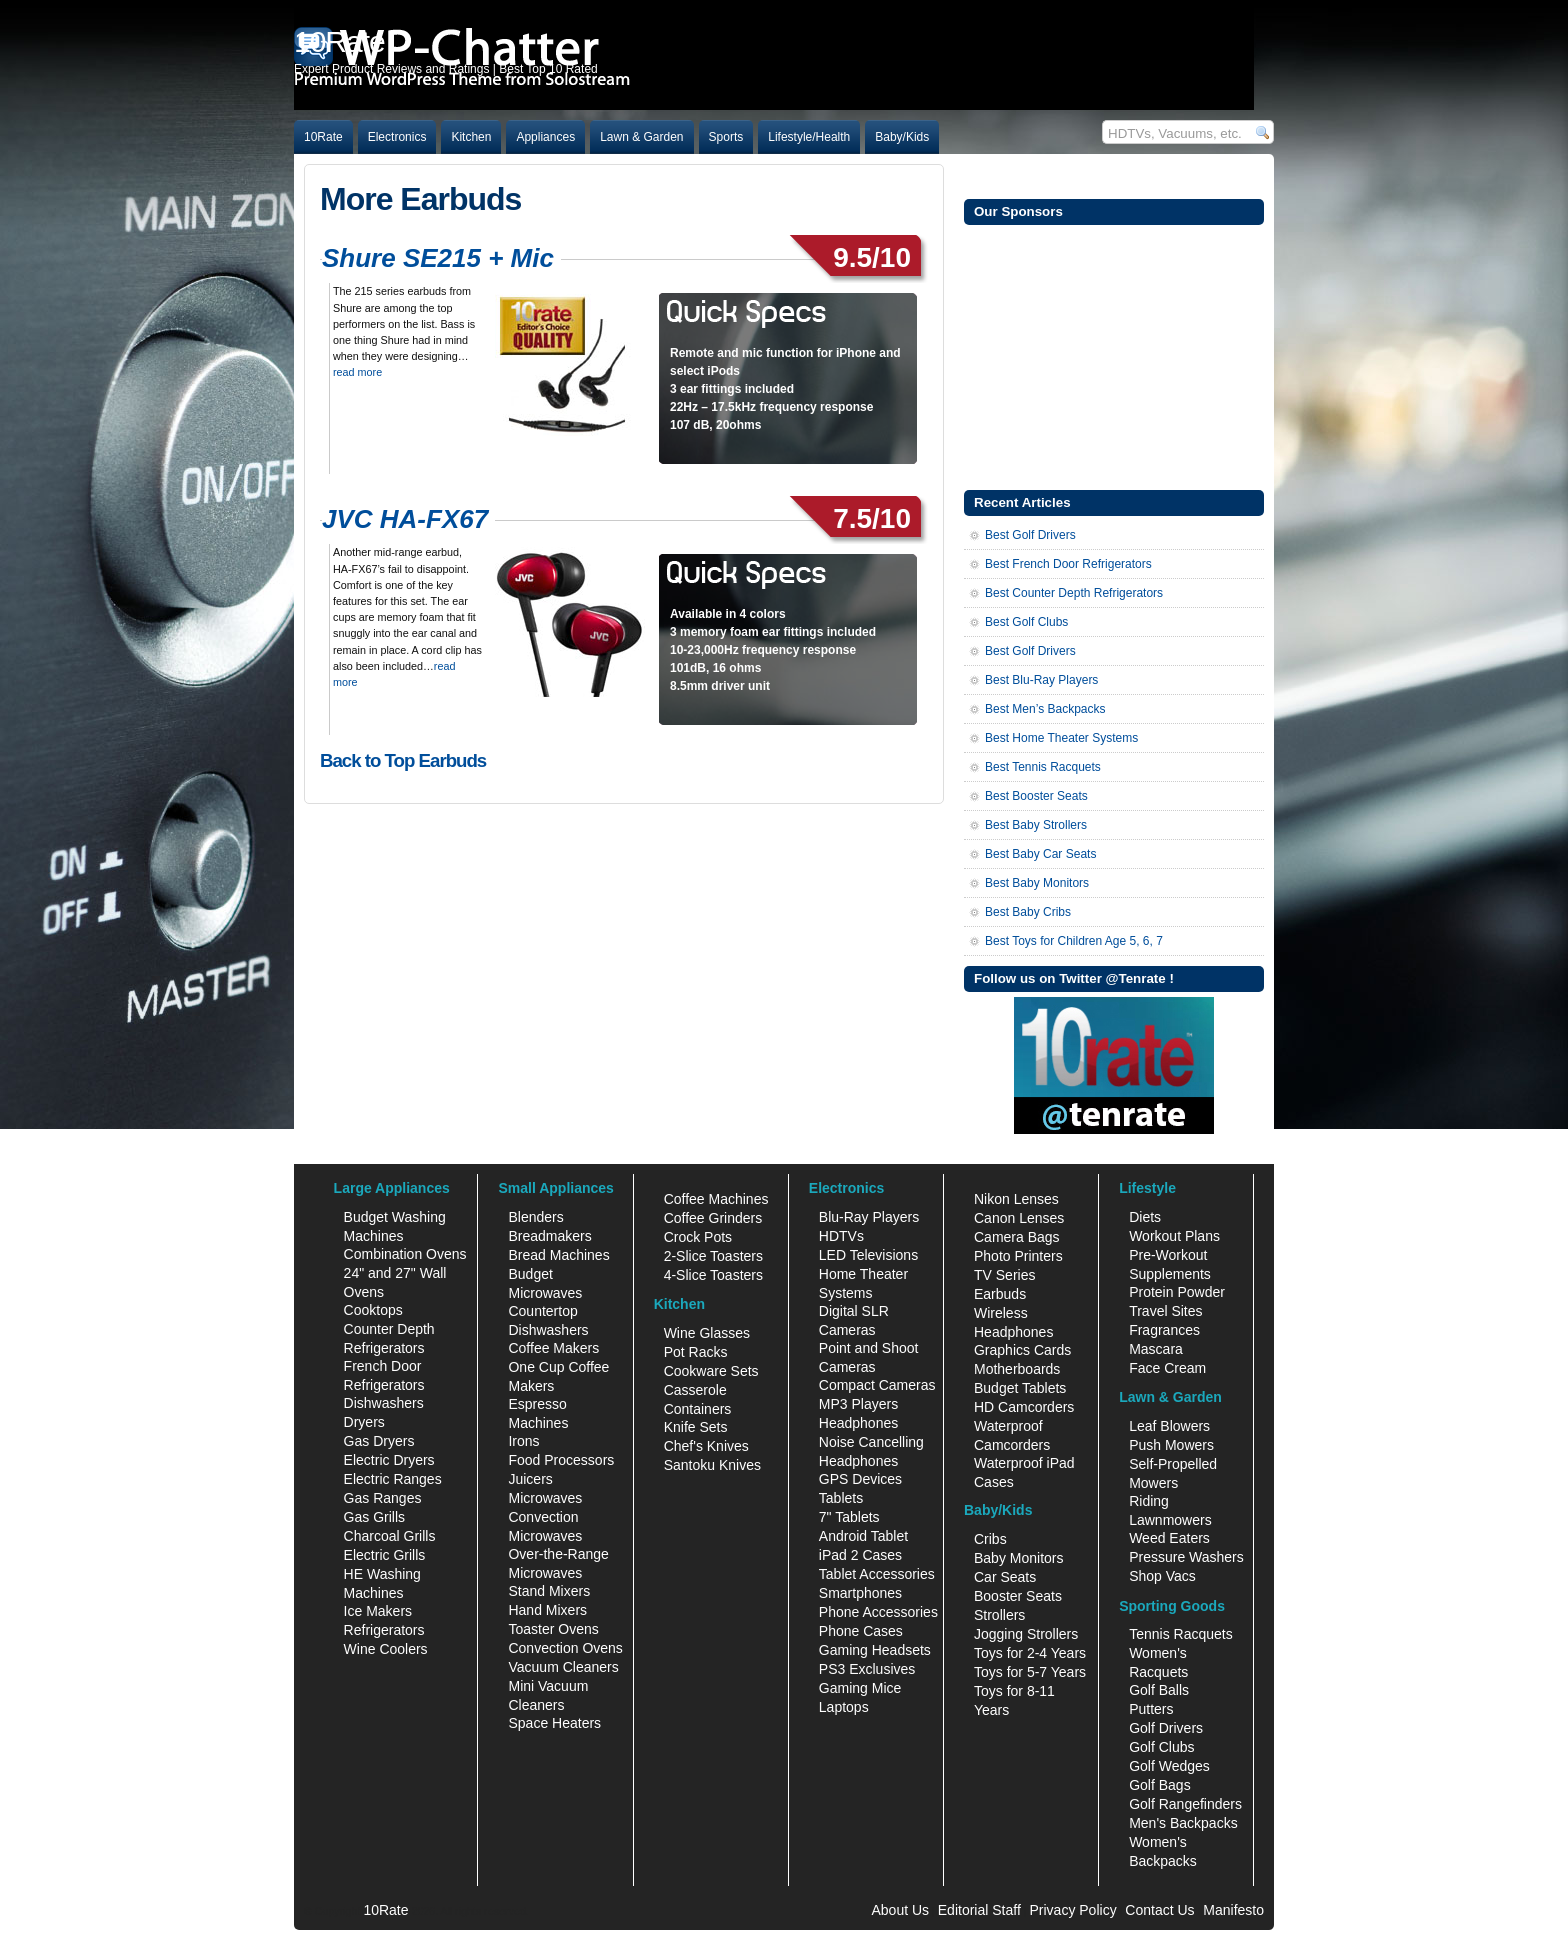 The height and width of the screenshot is (1950, 1568). Describe the element at coordinates (877, 1385) in the screenshot. I see `Compact Cameras` at that location.